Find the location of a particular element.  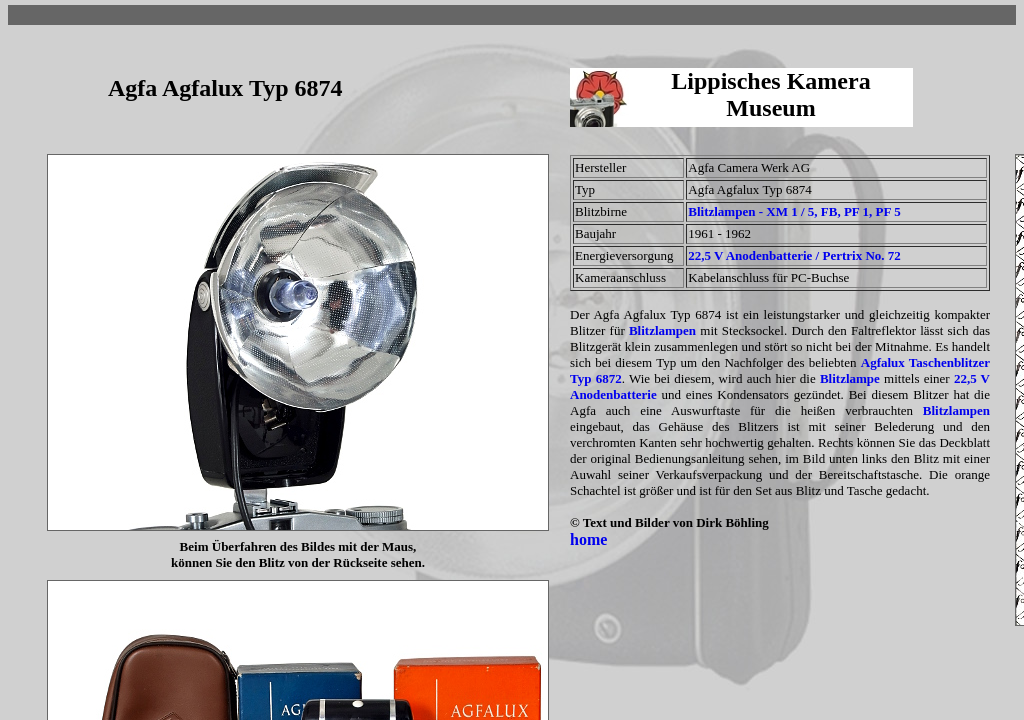

Blitzlampen - XM 1 / 5, FB, PF 1, PF 5 is located at coordinates (794, 211).